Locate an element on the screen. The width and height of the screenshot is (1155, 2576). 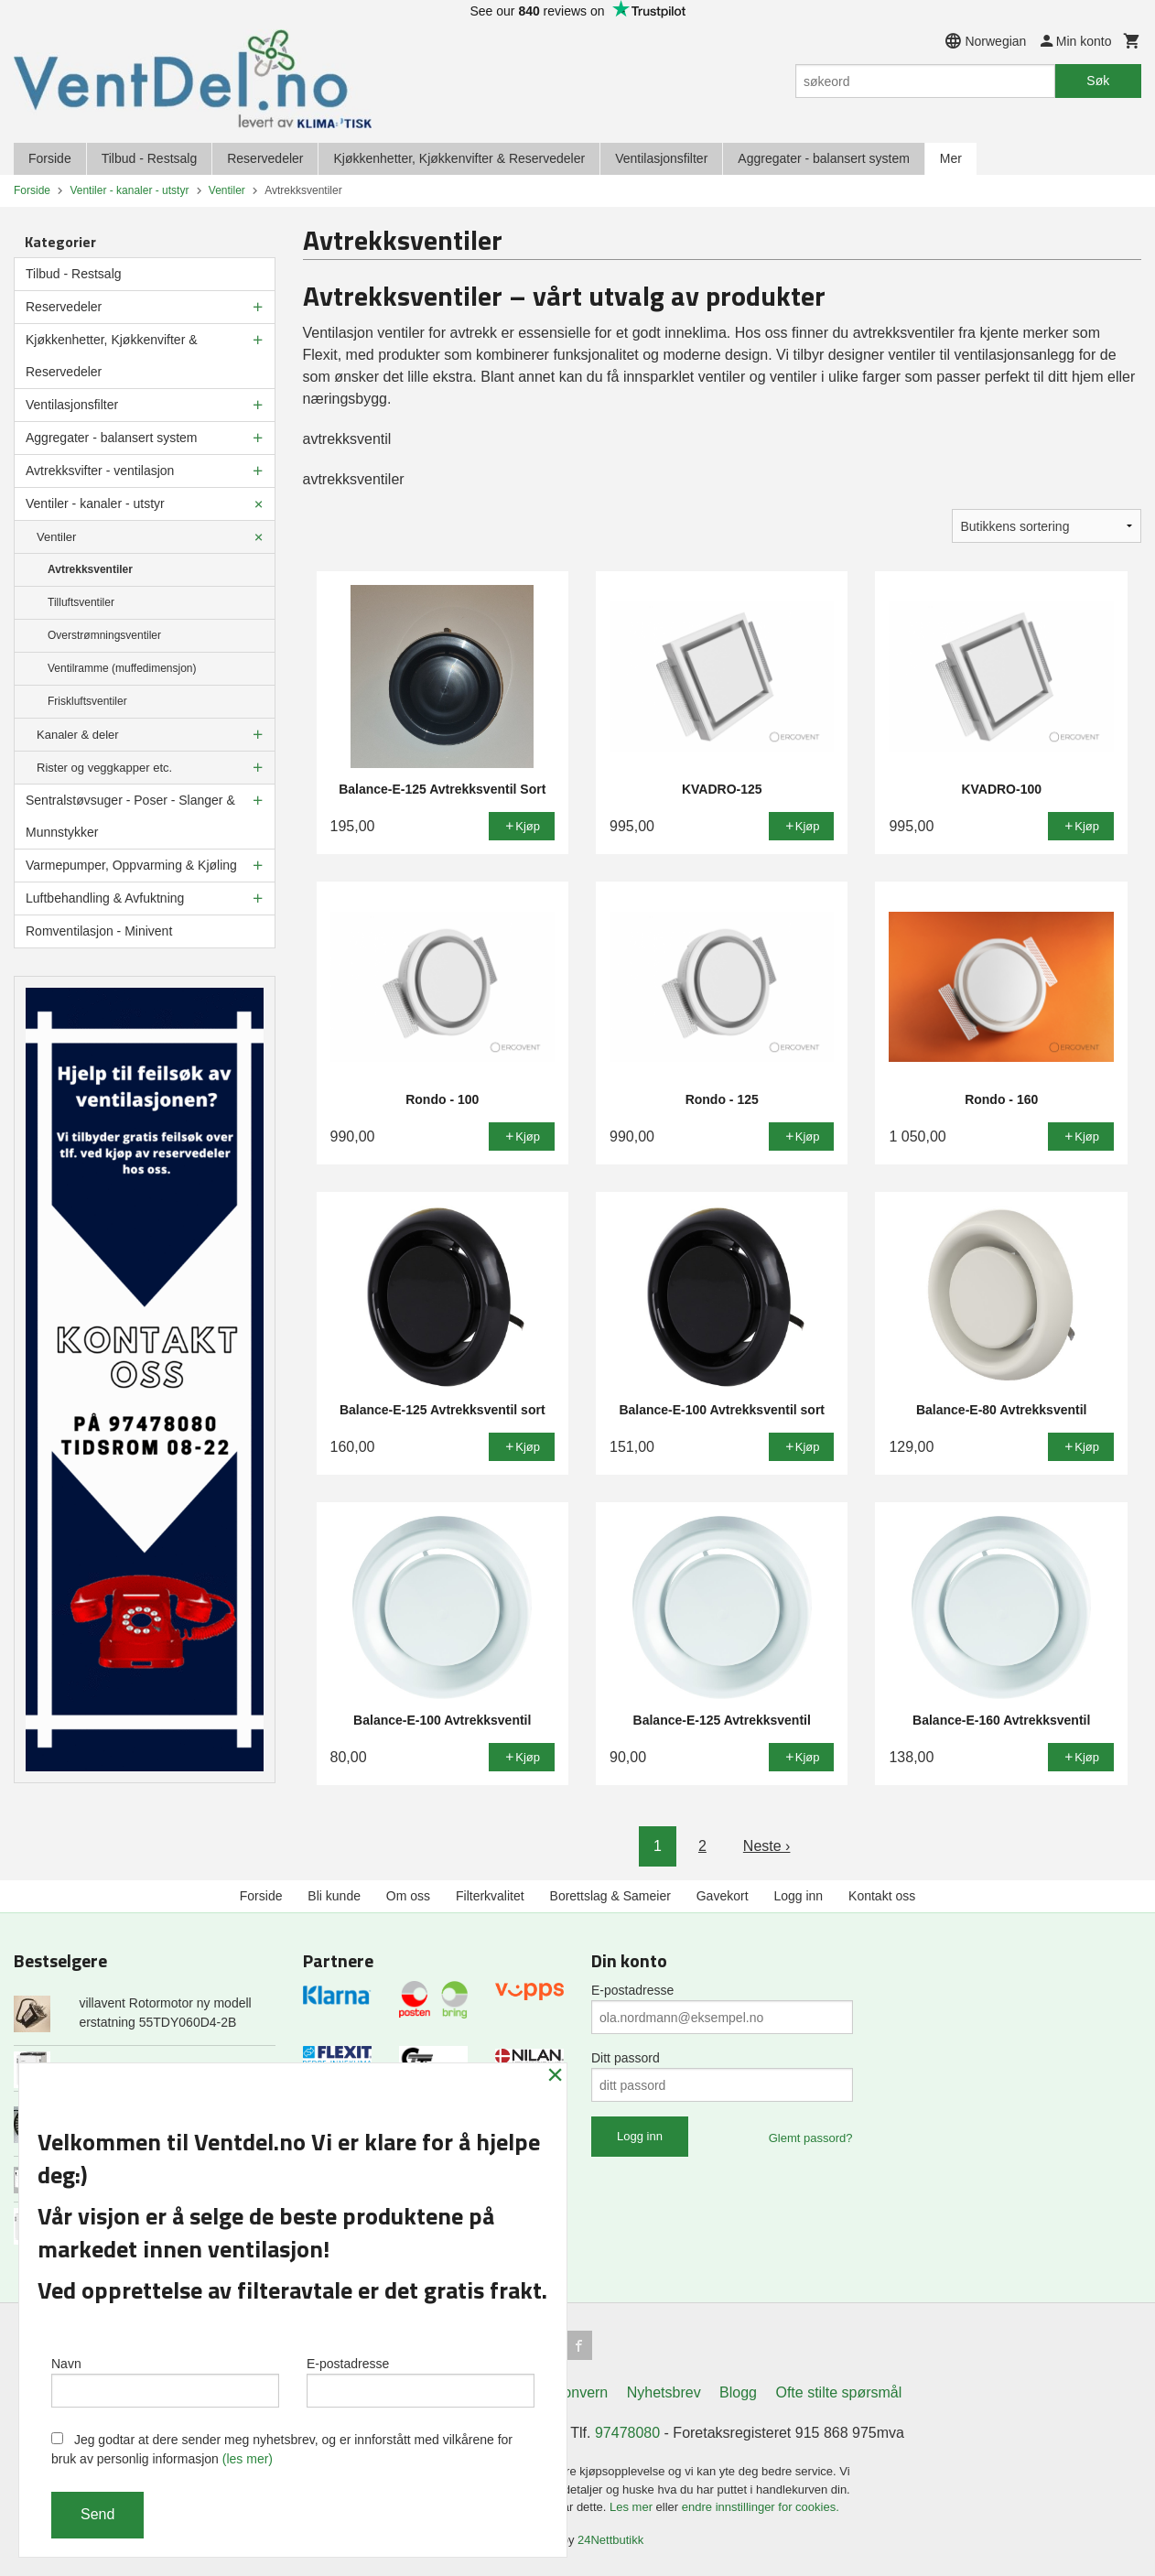
Neste › is located at coordinates (767, 1846).